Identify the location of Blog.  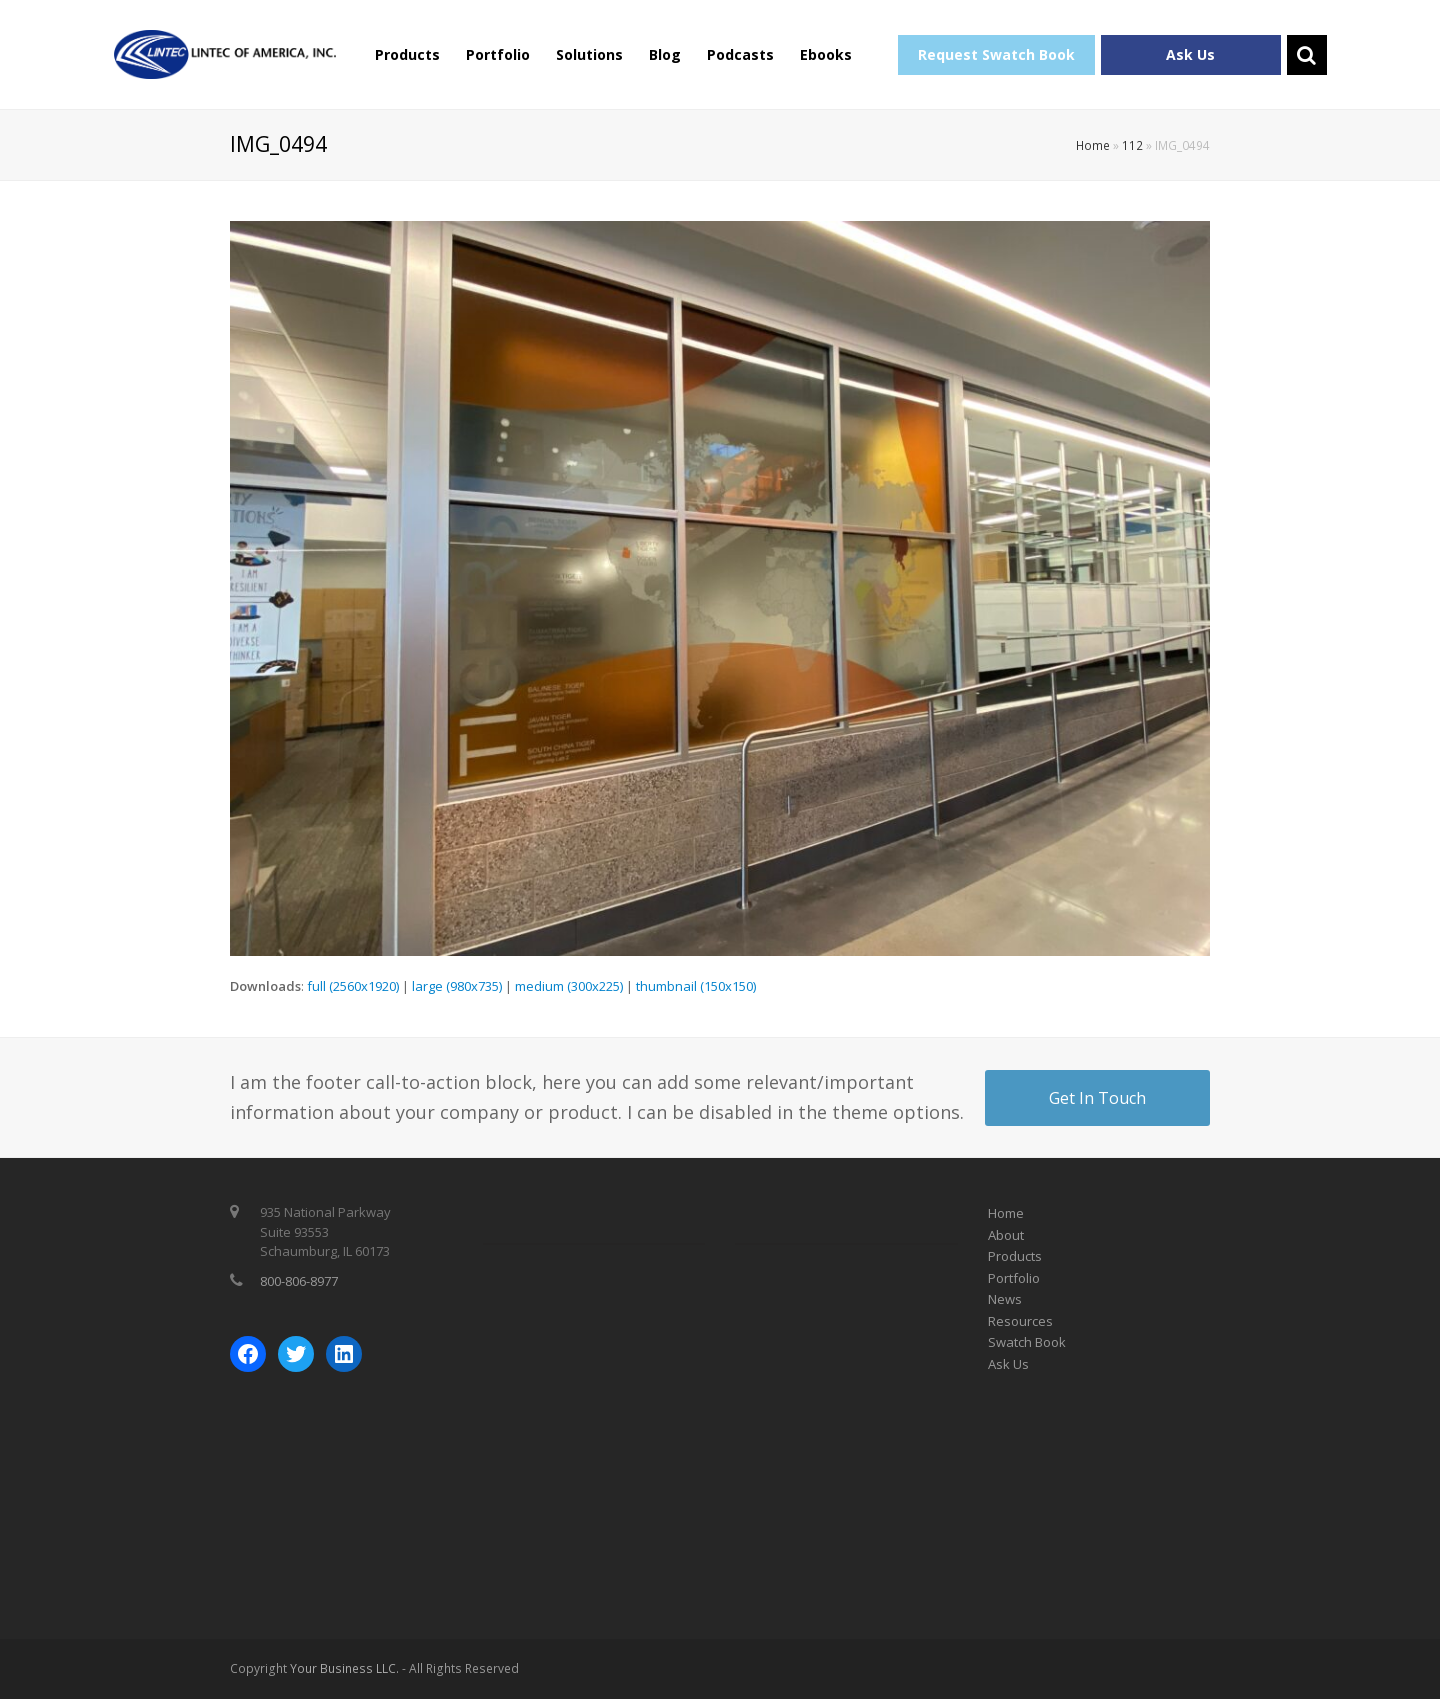
(665, 54).